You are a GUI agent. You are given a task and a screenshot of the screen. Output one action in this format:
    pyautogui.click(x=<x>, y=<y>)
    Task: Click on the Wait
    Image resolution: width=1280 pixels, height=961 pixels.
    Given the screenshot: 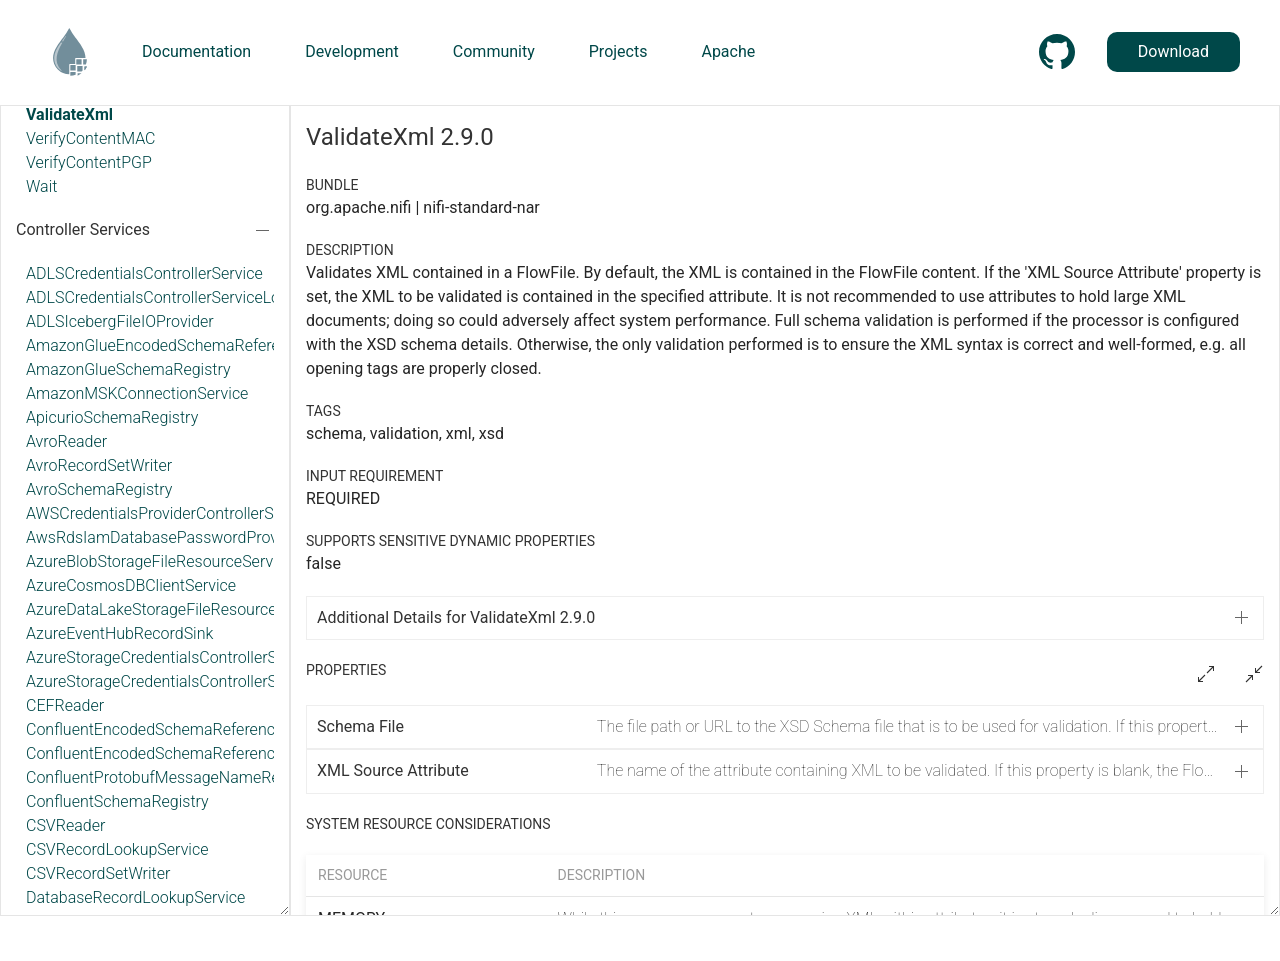 What is the action you would take?
    pyautogui.click(x=41, y=186)
    